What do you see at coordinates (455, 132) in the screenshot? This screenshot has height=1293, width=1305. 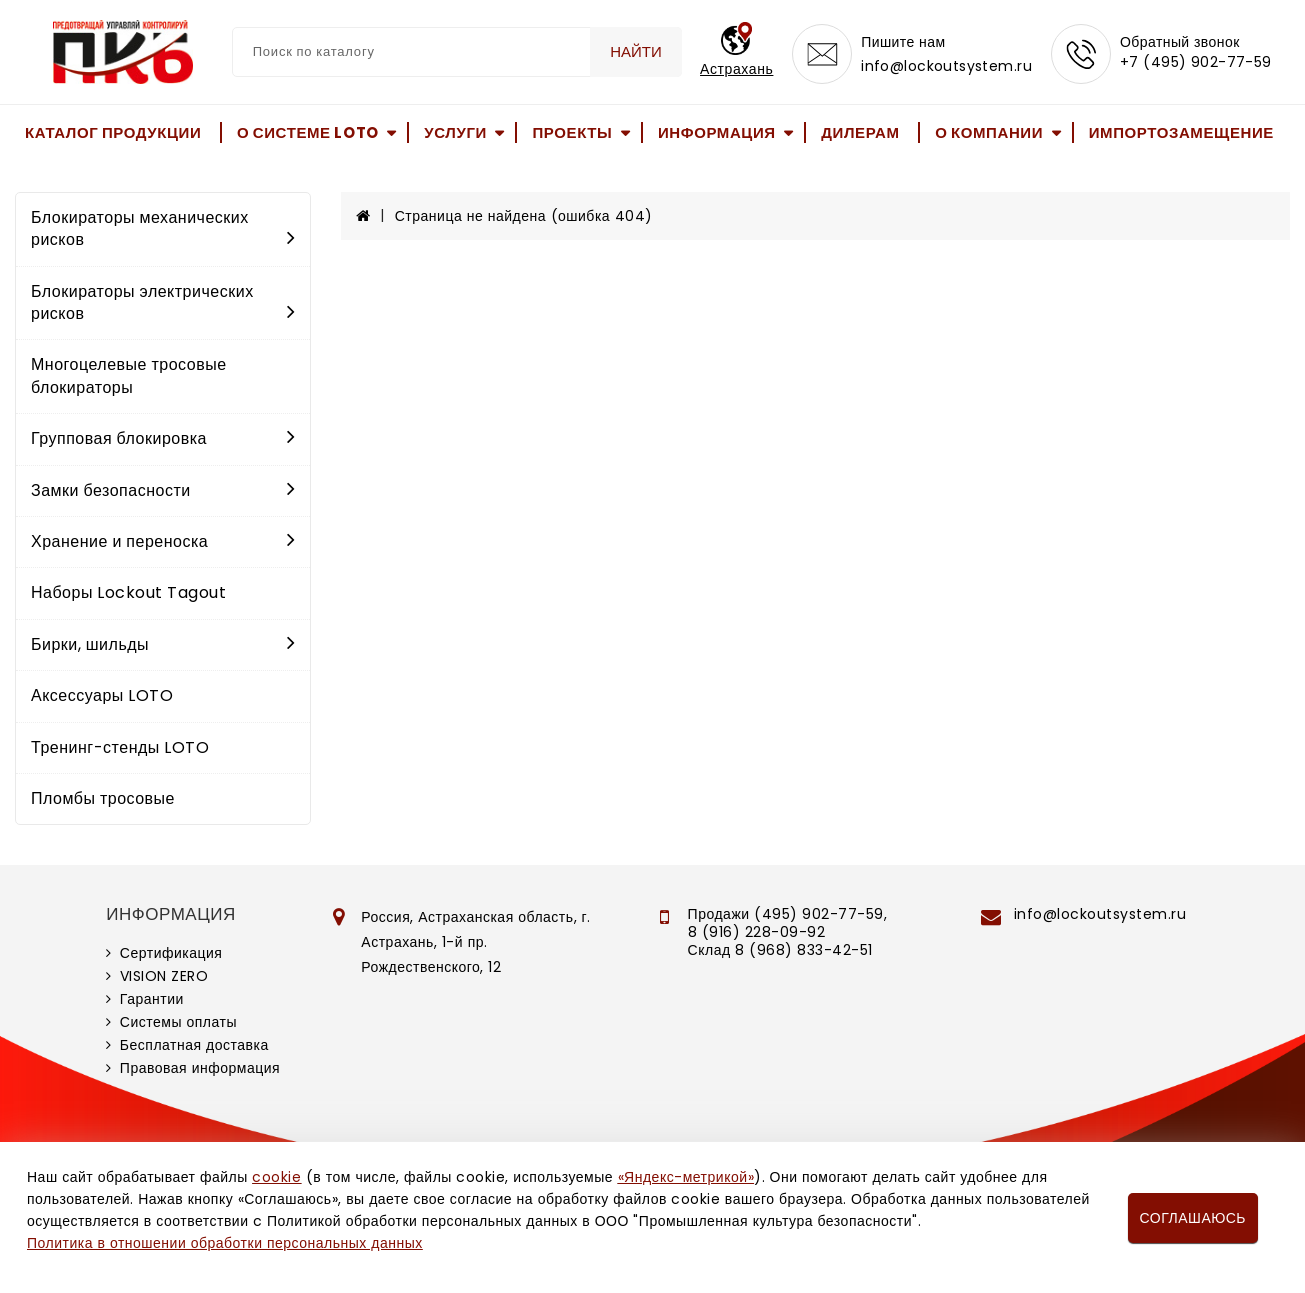 I see `Услуги` at bounding box center [455, 132].